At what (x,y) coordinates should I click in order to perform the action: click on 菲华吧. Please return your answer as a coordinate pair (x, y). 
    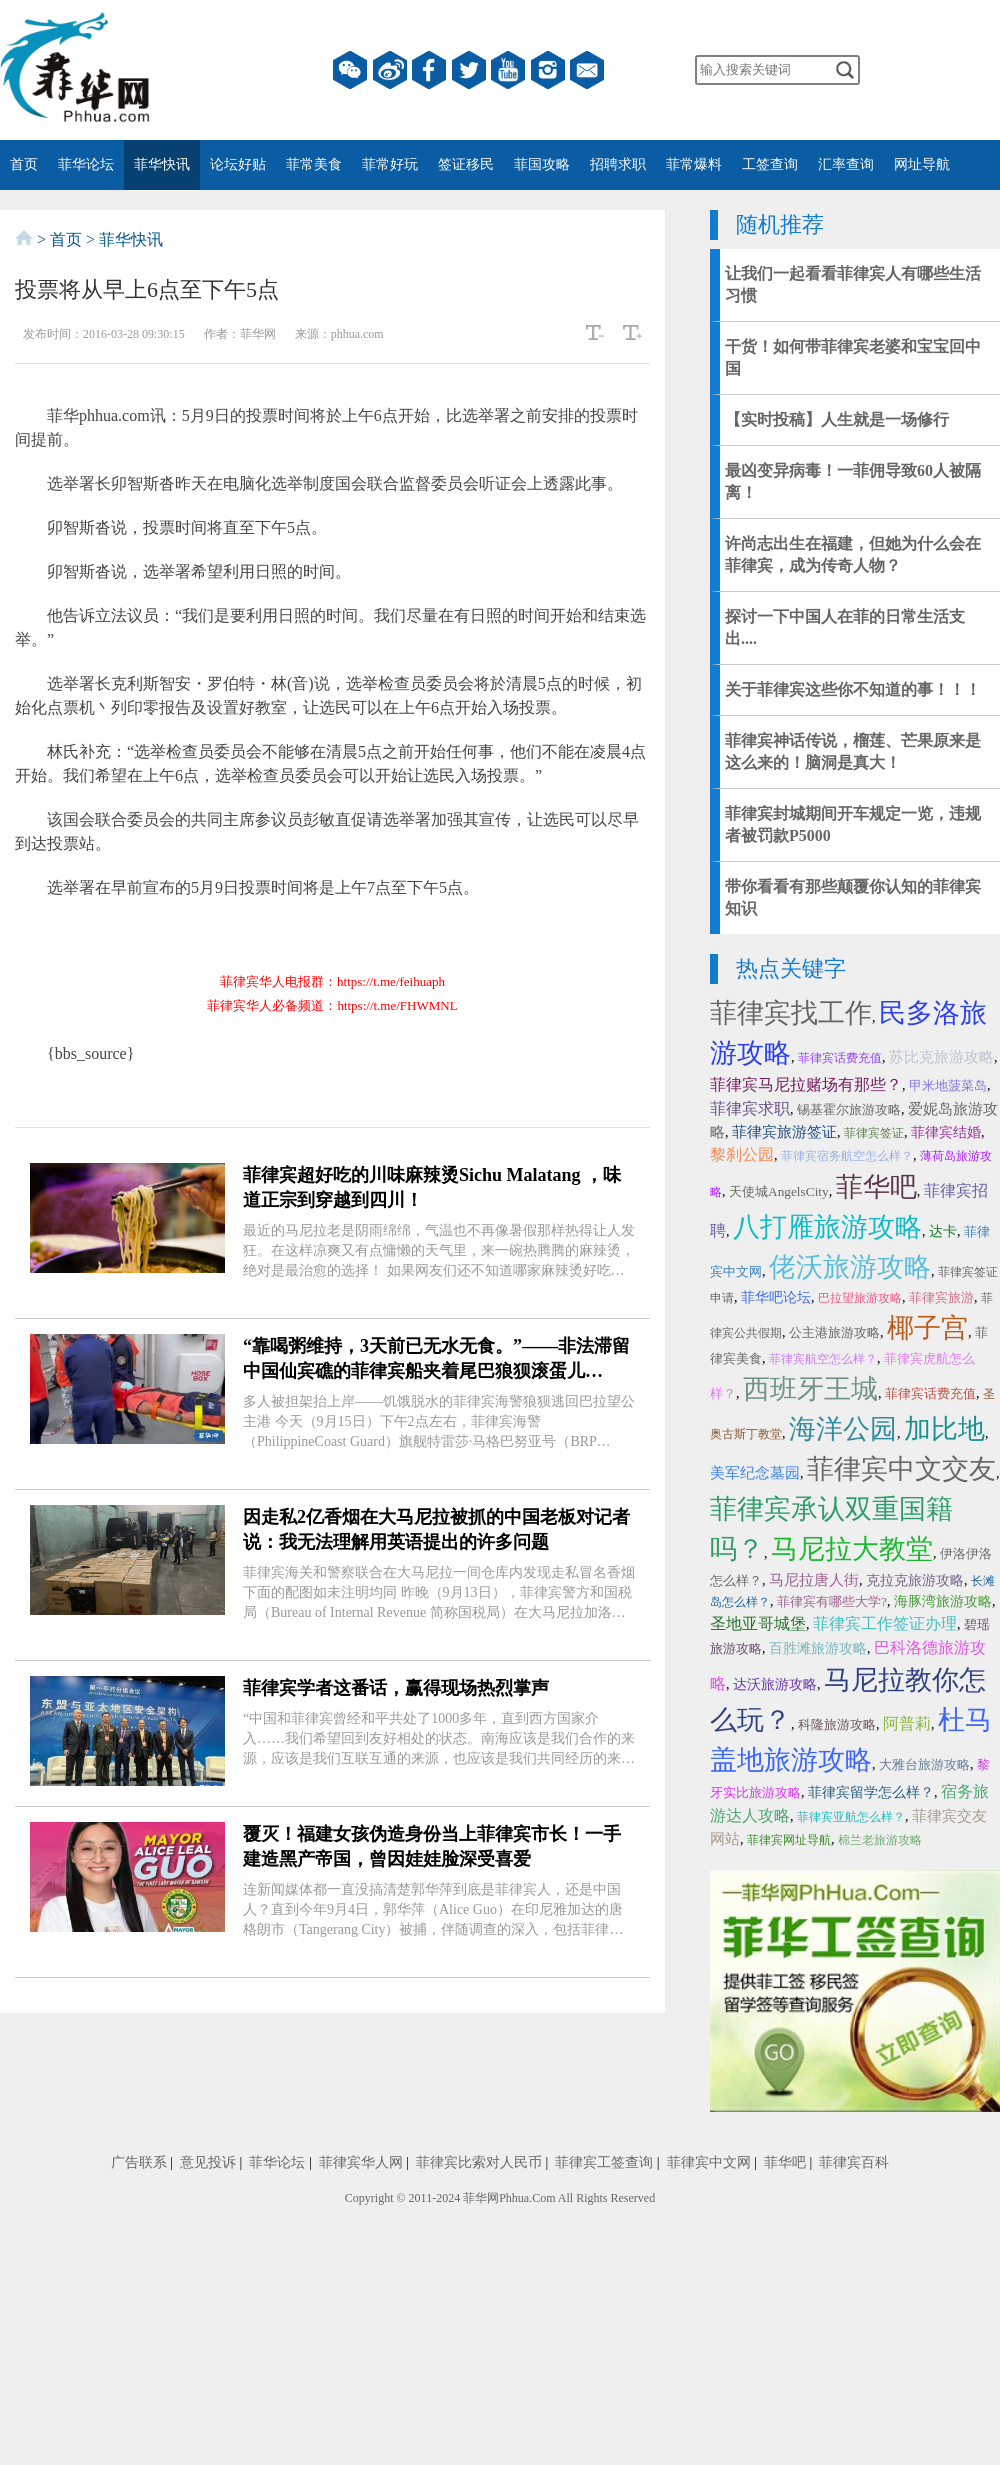
    Looking at the image, I should click on (876, 1187).